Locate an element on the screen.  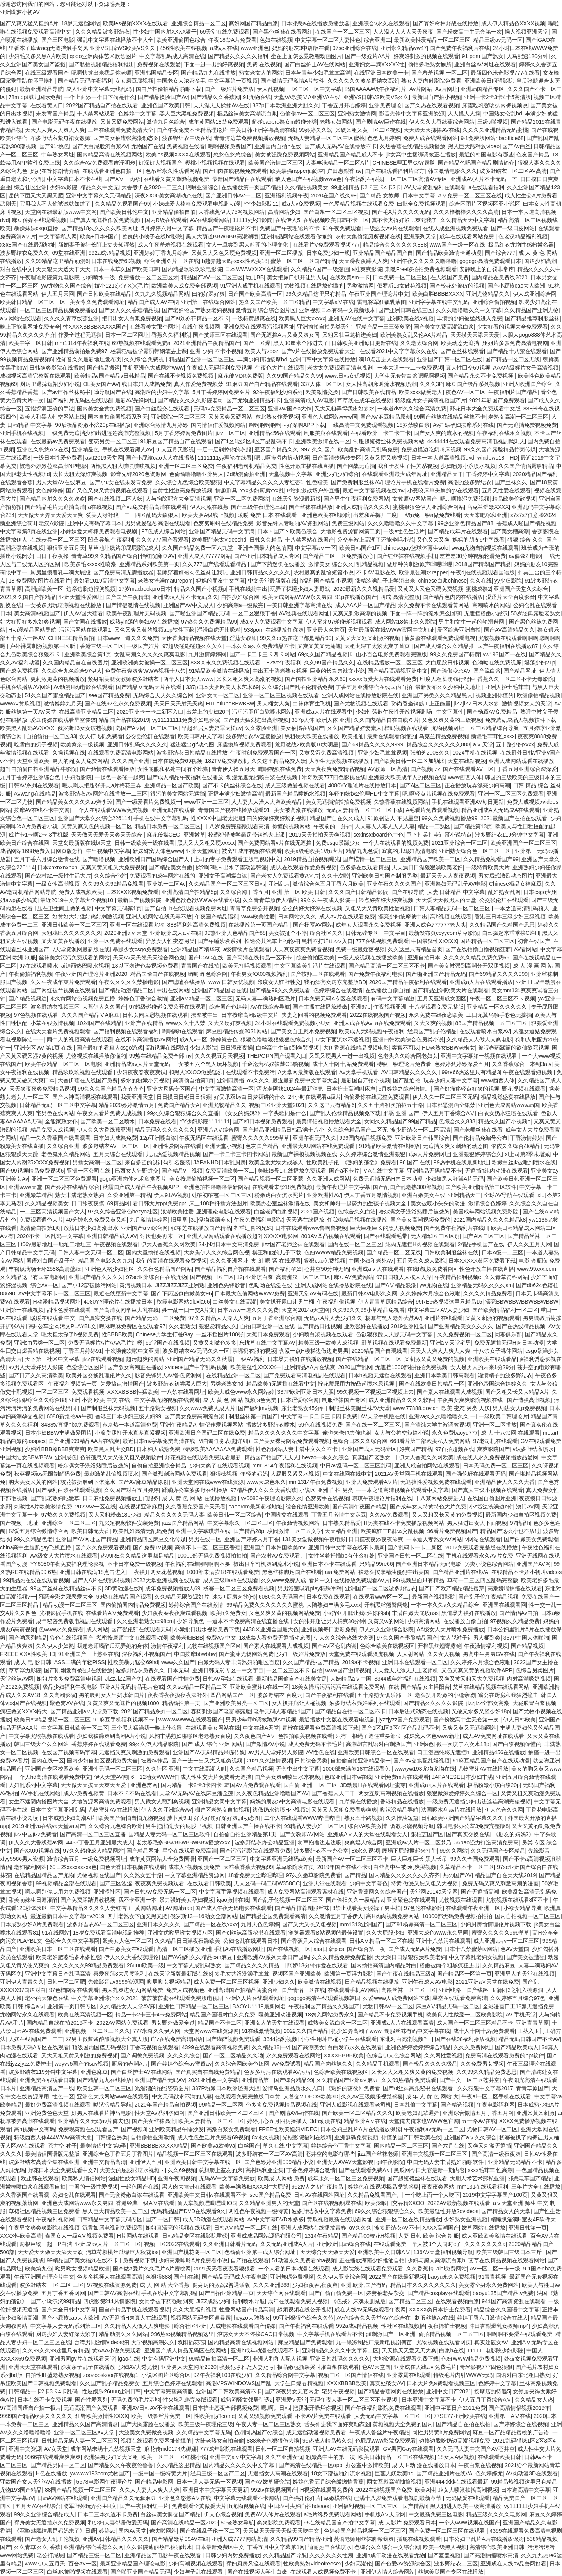
自拍少妇综合网 is located at coordinates (240, 597).